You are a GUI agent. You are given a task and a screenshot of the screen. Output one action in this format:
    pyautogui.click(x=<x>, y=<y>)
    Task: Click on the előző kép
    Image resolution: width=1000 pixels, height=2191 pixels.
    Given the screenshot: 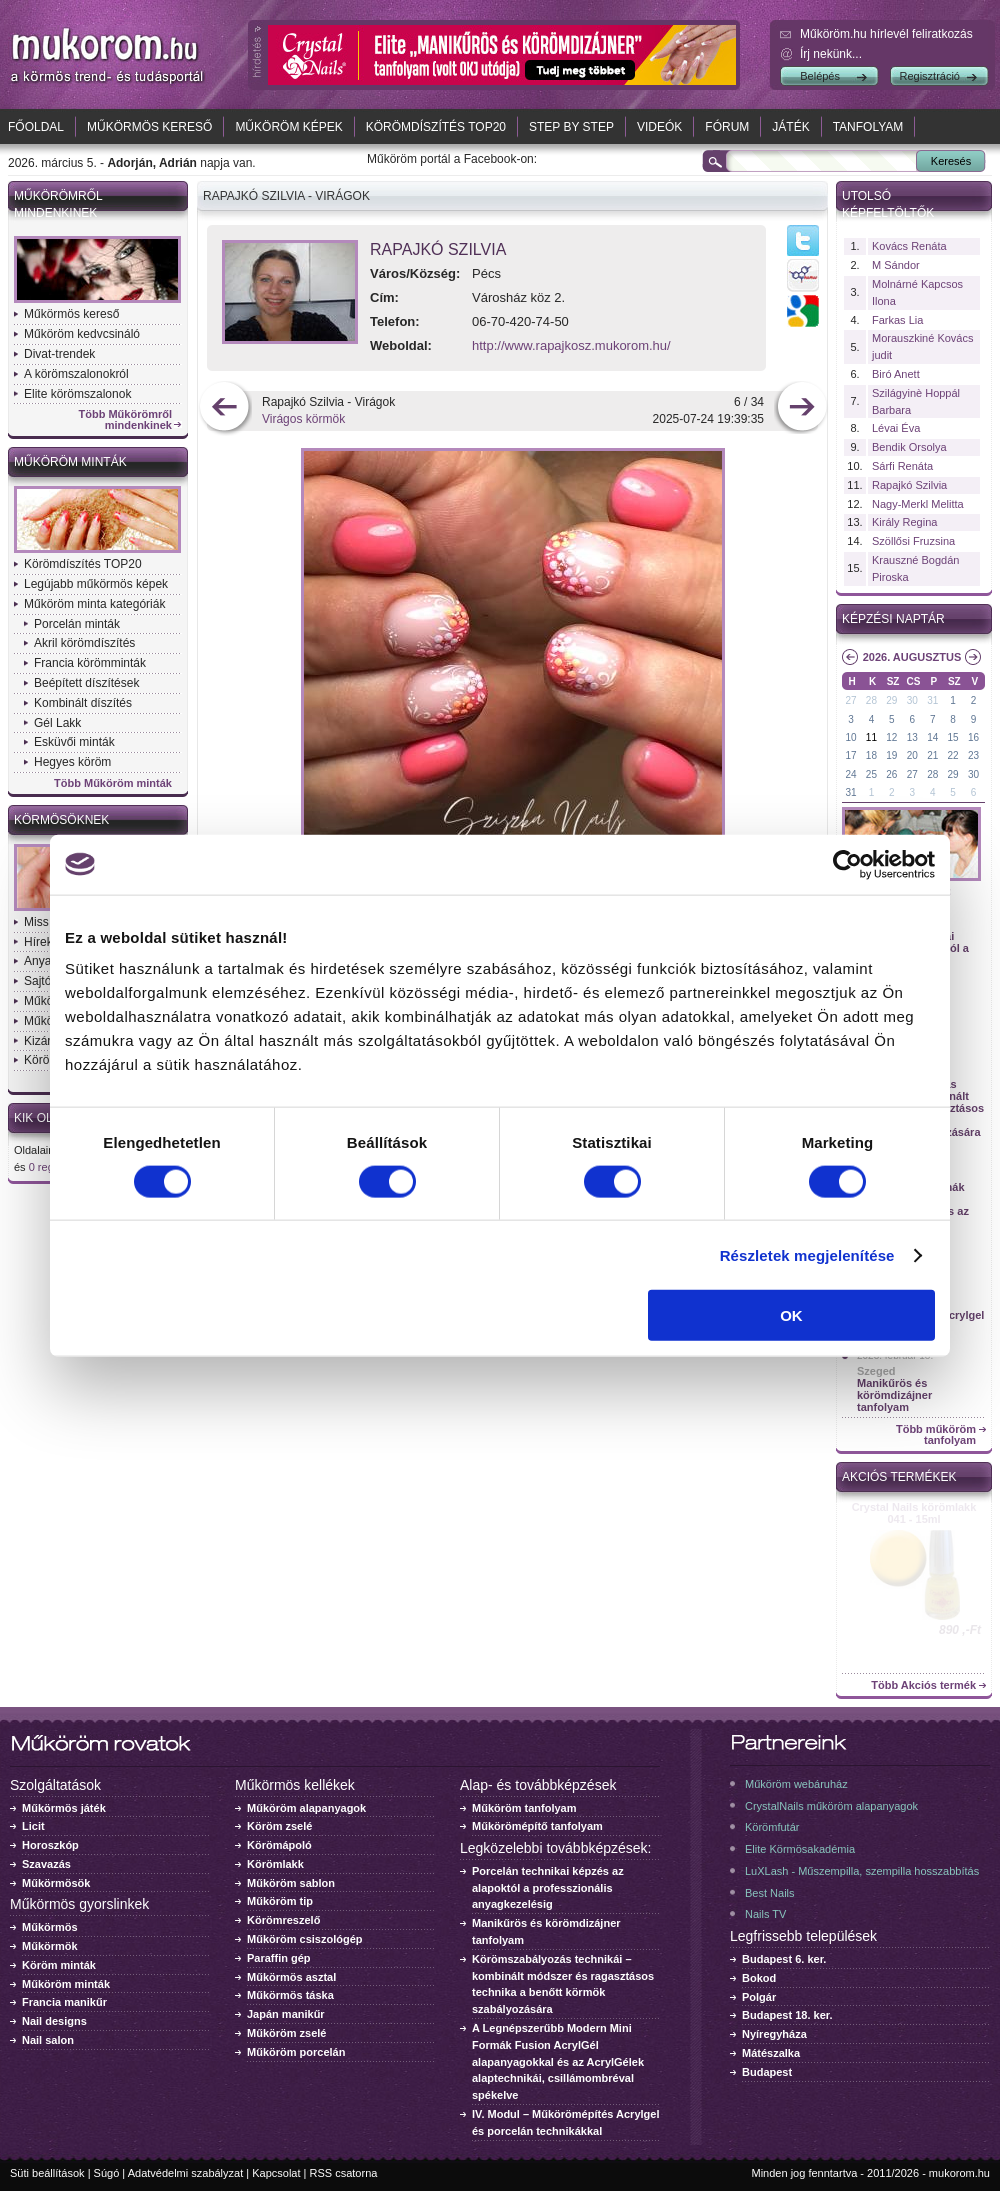 What is the action you would take?
    pyautogui.click(x=224, y=408)
    